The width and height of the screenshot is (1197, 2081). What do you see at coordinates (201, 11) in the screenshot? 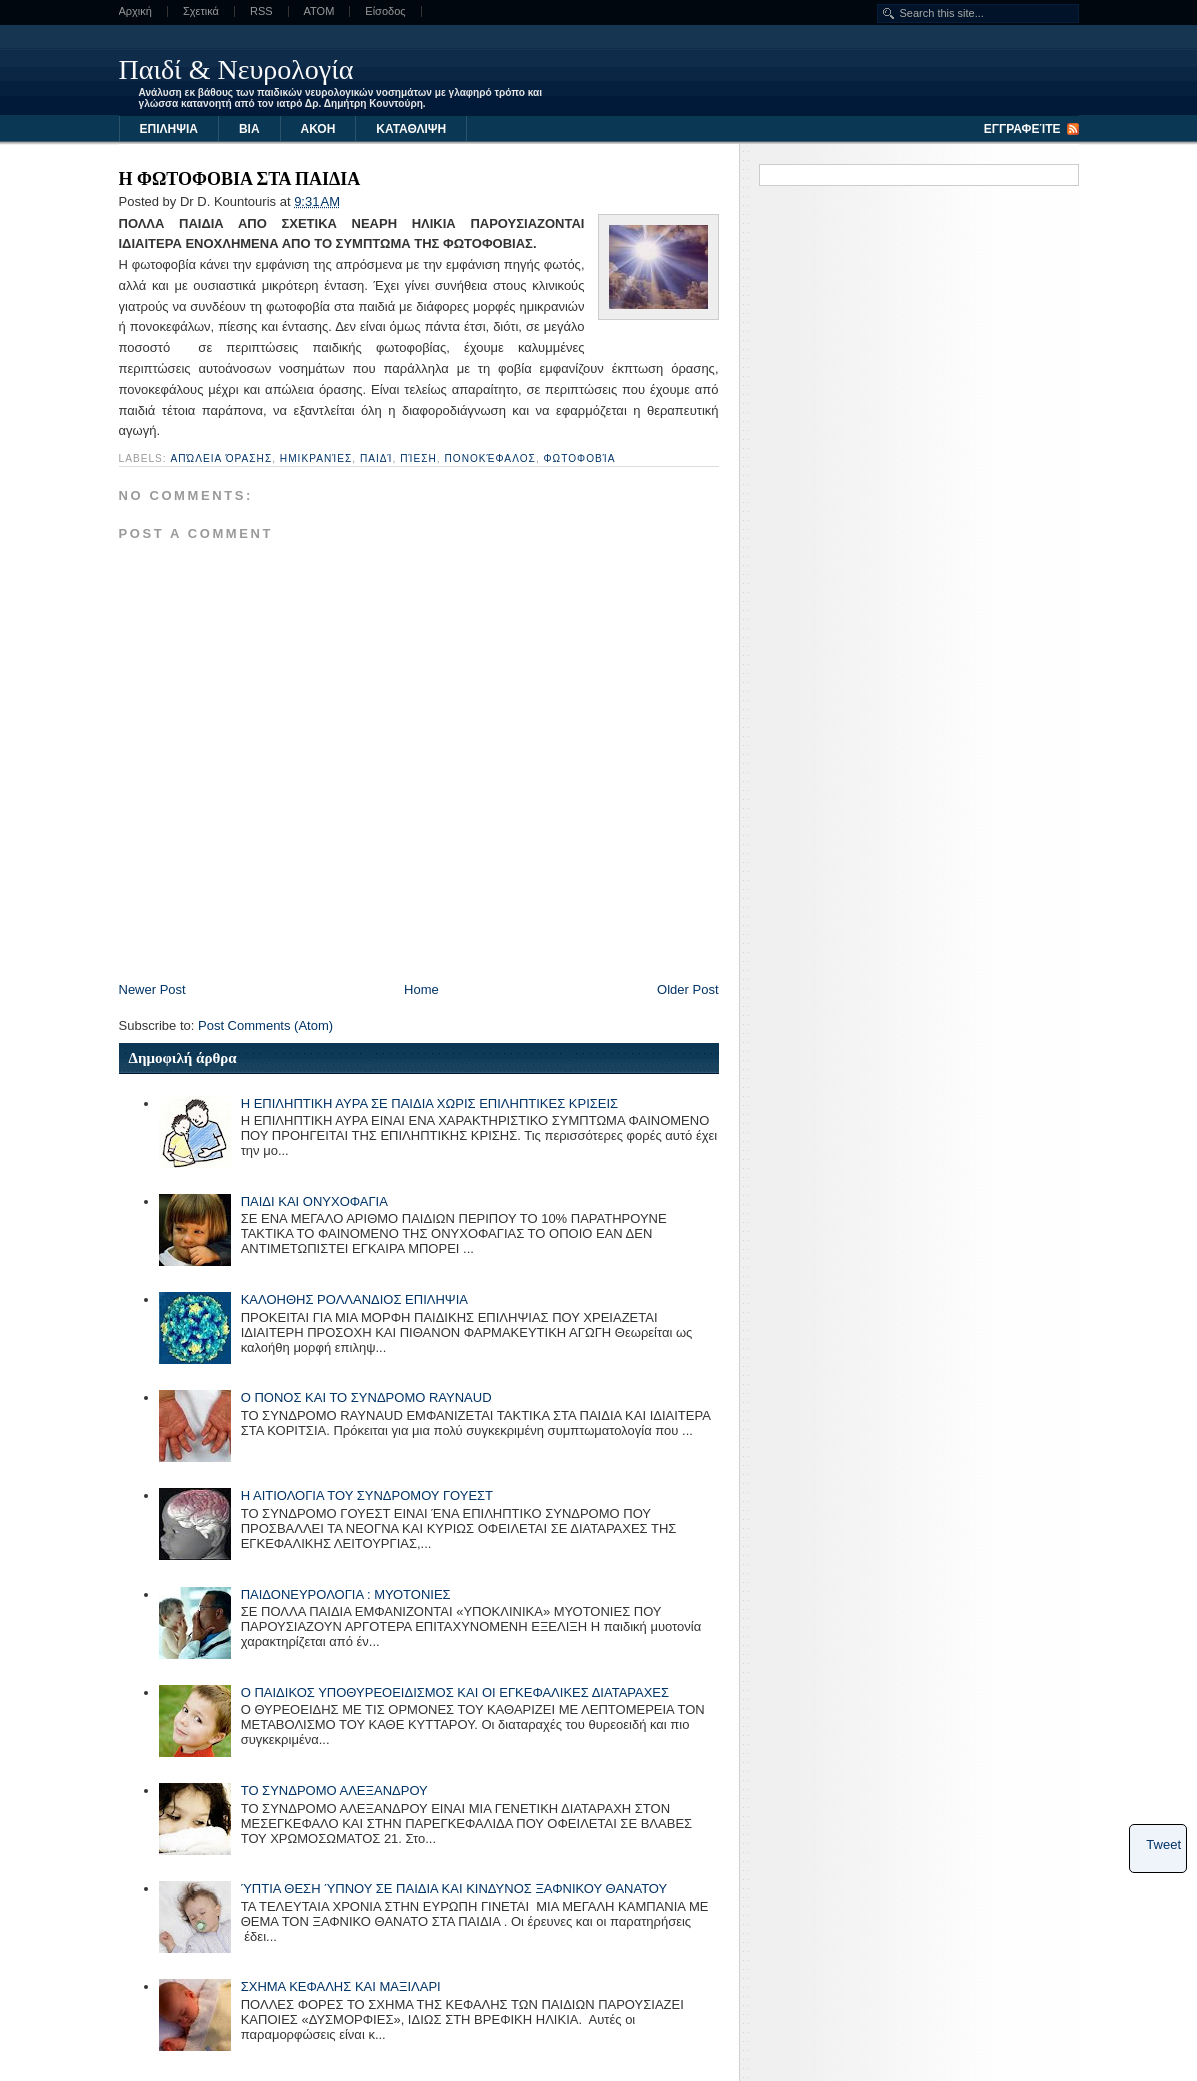
I see `Σχετικά` at bounding box center [201, 11].